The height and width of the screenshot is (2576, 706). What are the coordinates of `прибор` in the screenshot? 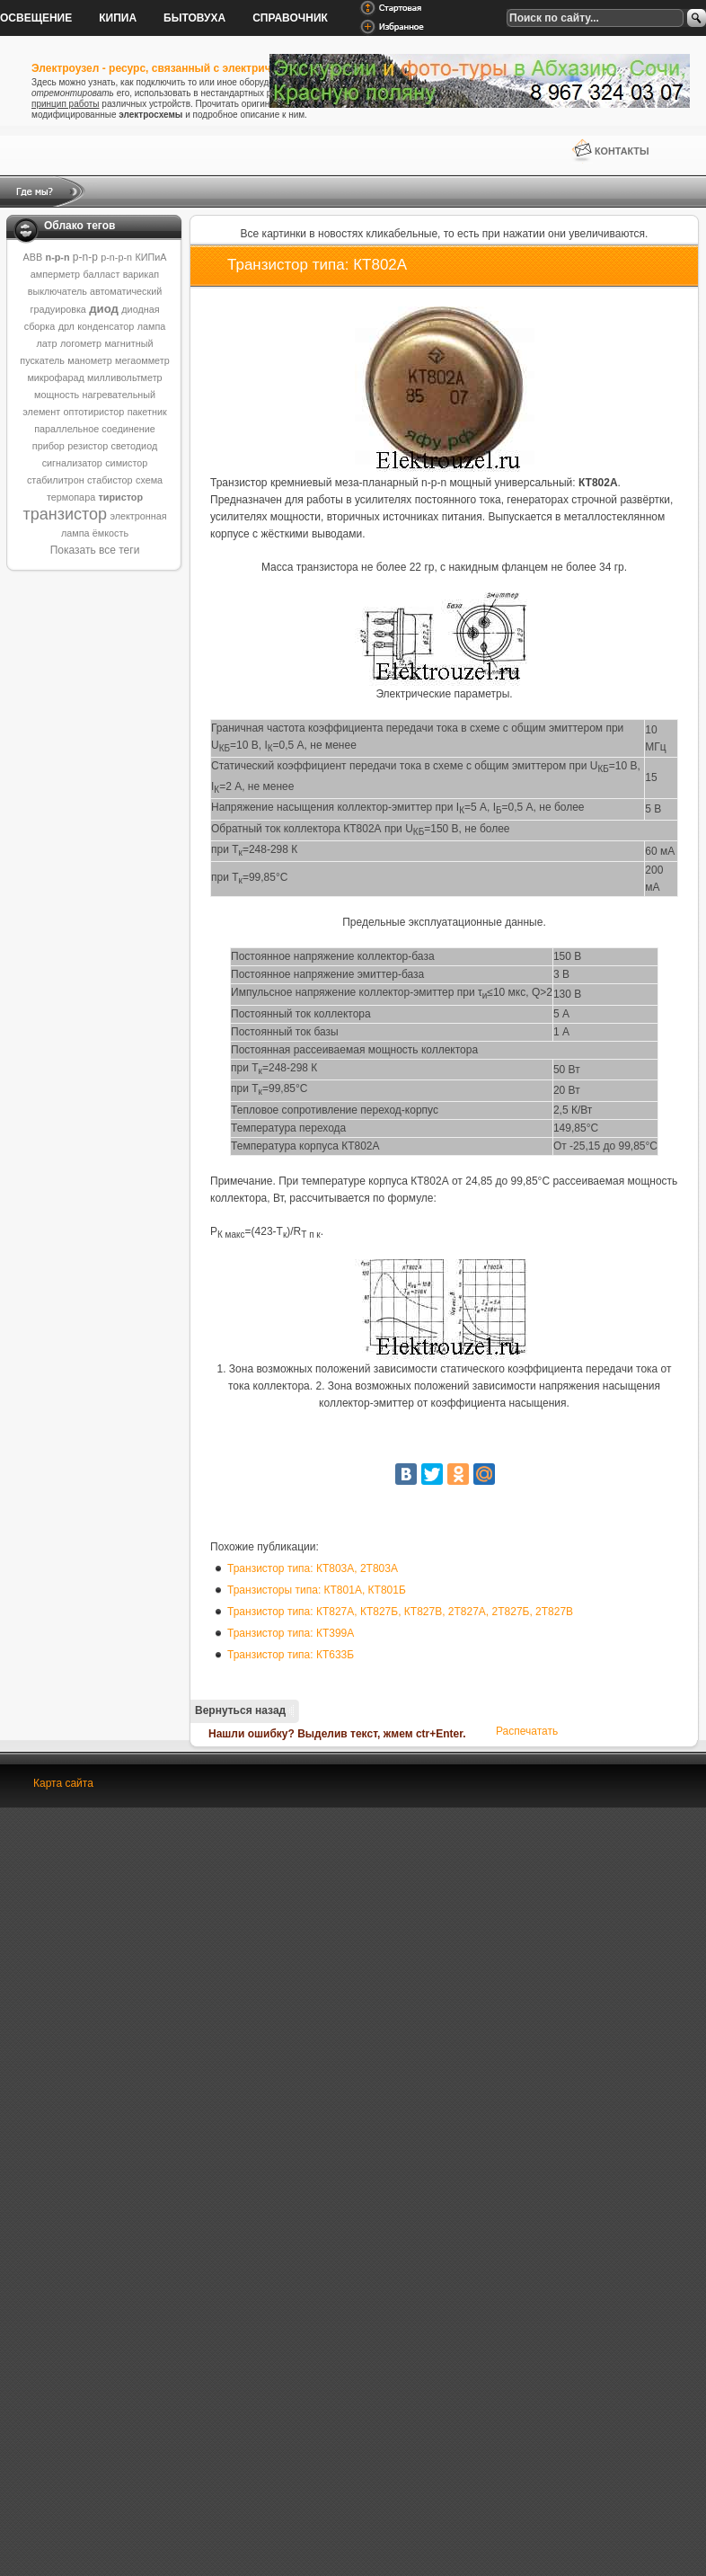 It's located at (48, 445).